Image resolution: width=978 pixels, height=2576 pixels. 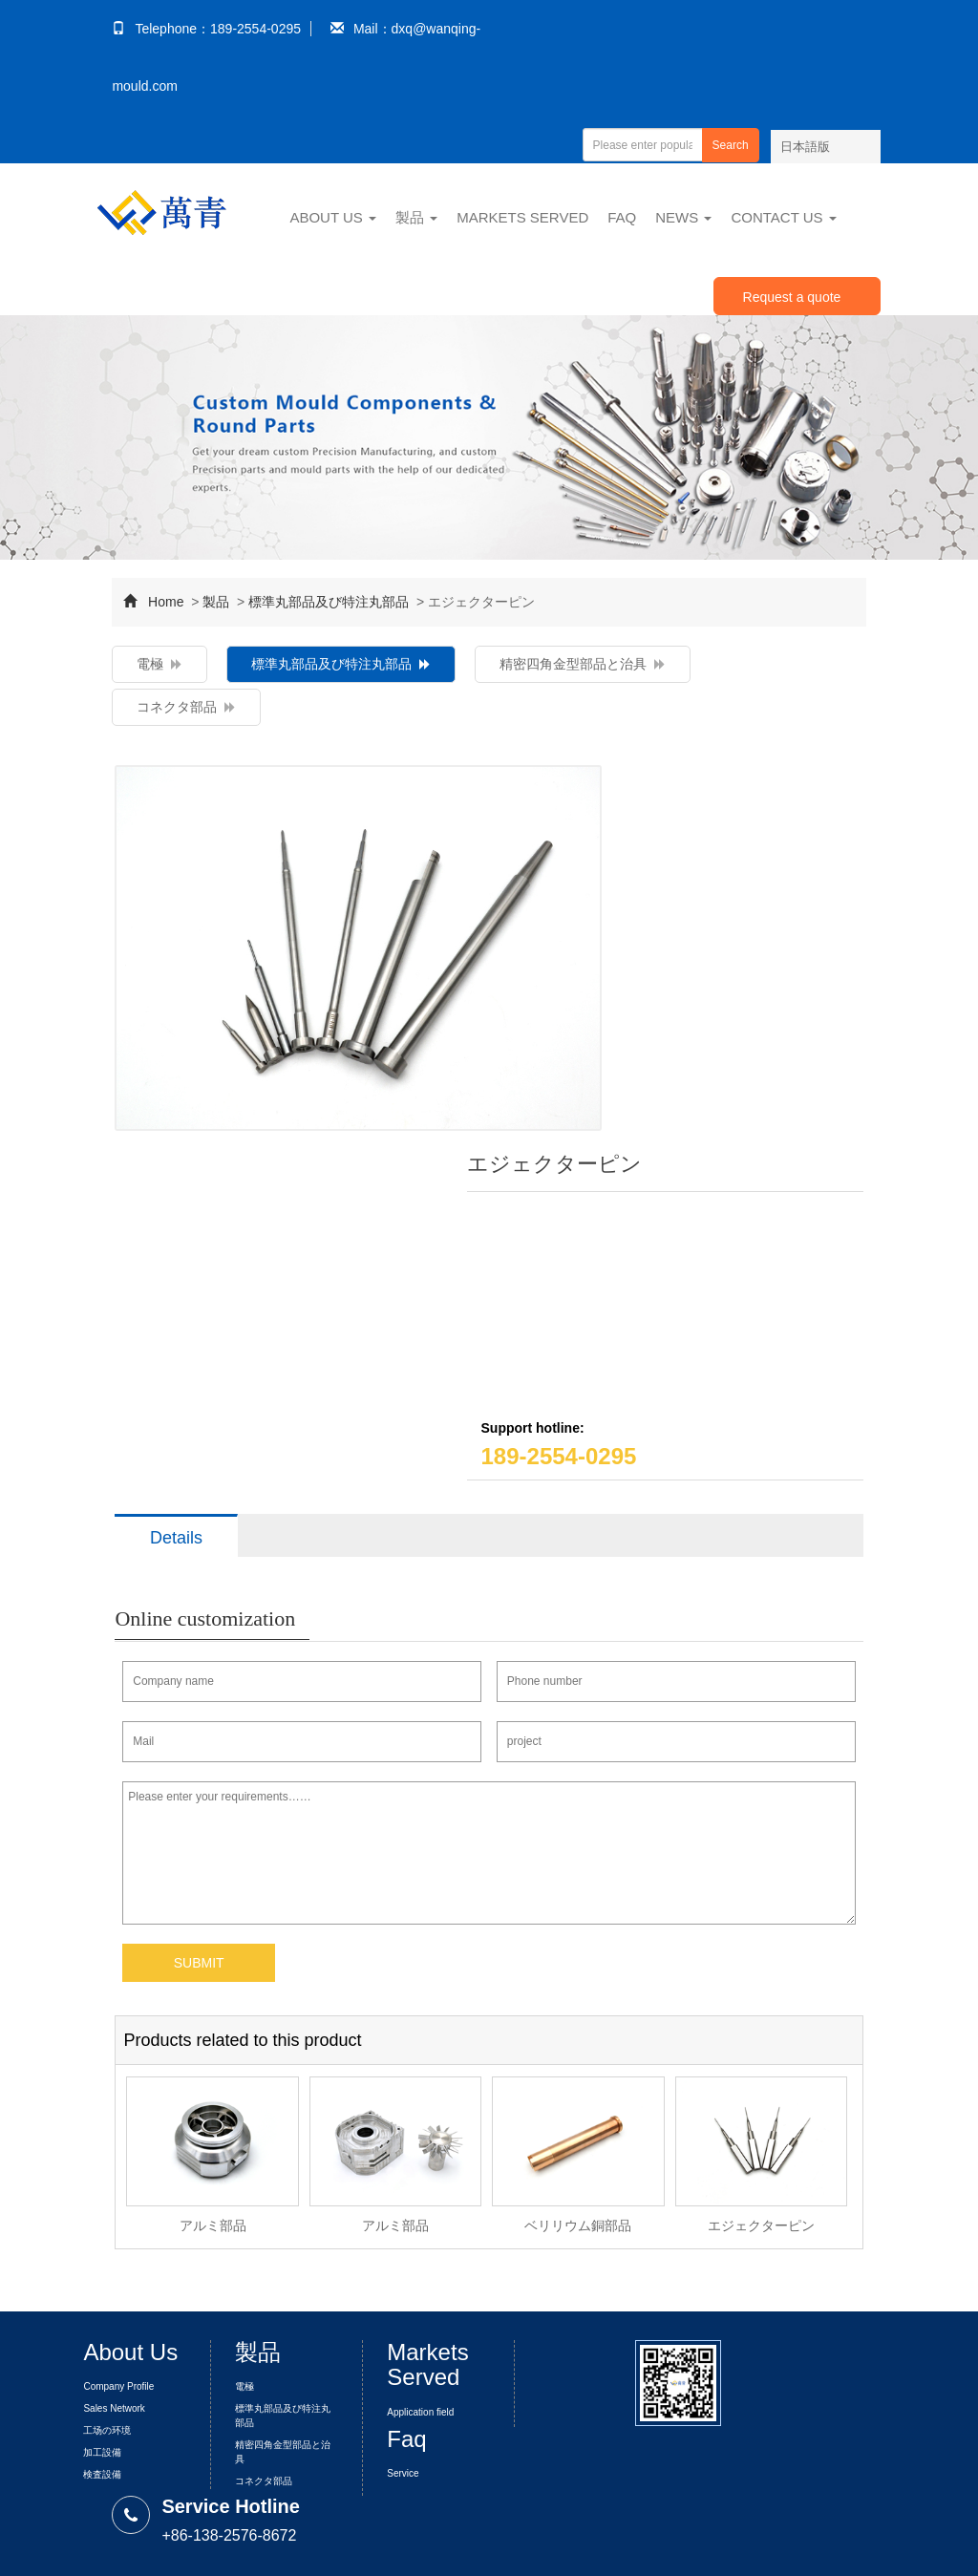 I want to click on 電極, so click(x=159, y=663).